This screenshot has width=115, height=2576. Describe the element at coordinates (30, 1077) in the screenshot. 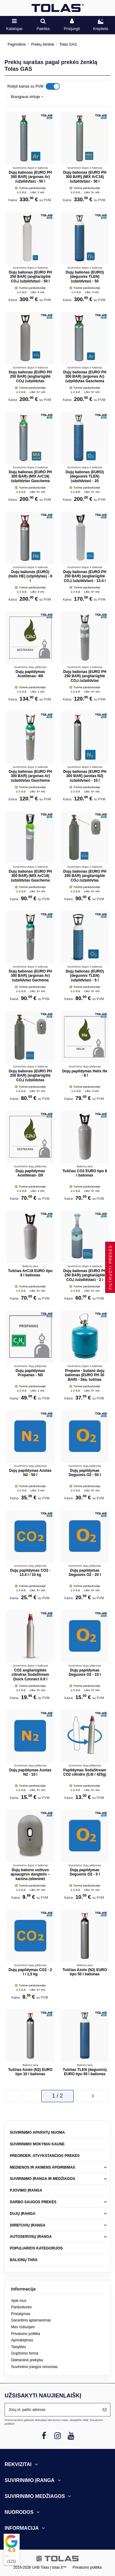

I see `Dujų balionas (EURO PH 250 BAR) (angliarūgštė CO₂) (užpildytas Gaschema dujomis) - 5 l` at that location.